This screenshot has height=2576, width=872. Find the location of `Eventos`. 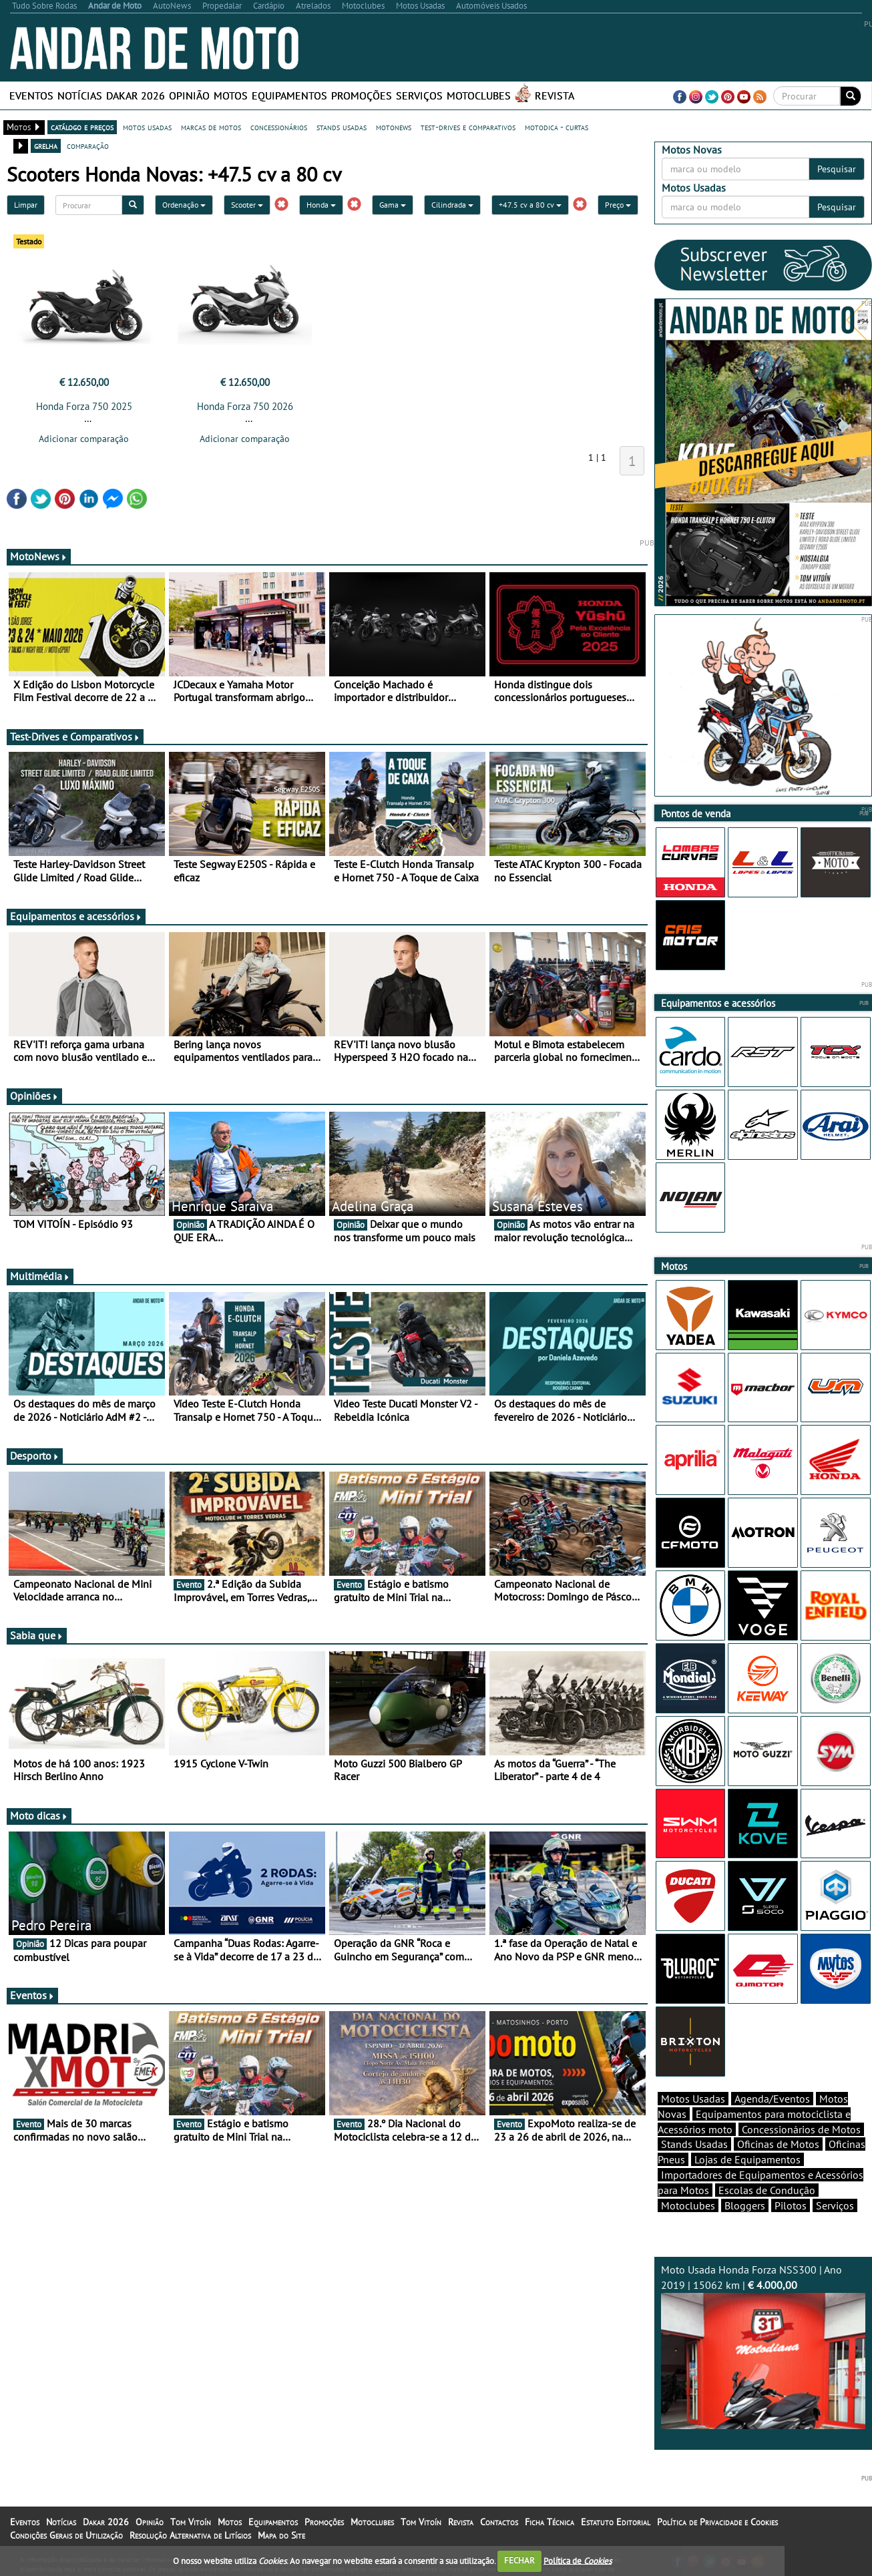

Eventos is located at coordinates (31, 95).